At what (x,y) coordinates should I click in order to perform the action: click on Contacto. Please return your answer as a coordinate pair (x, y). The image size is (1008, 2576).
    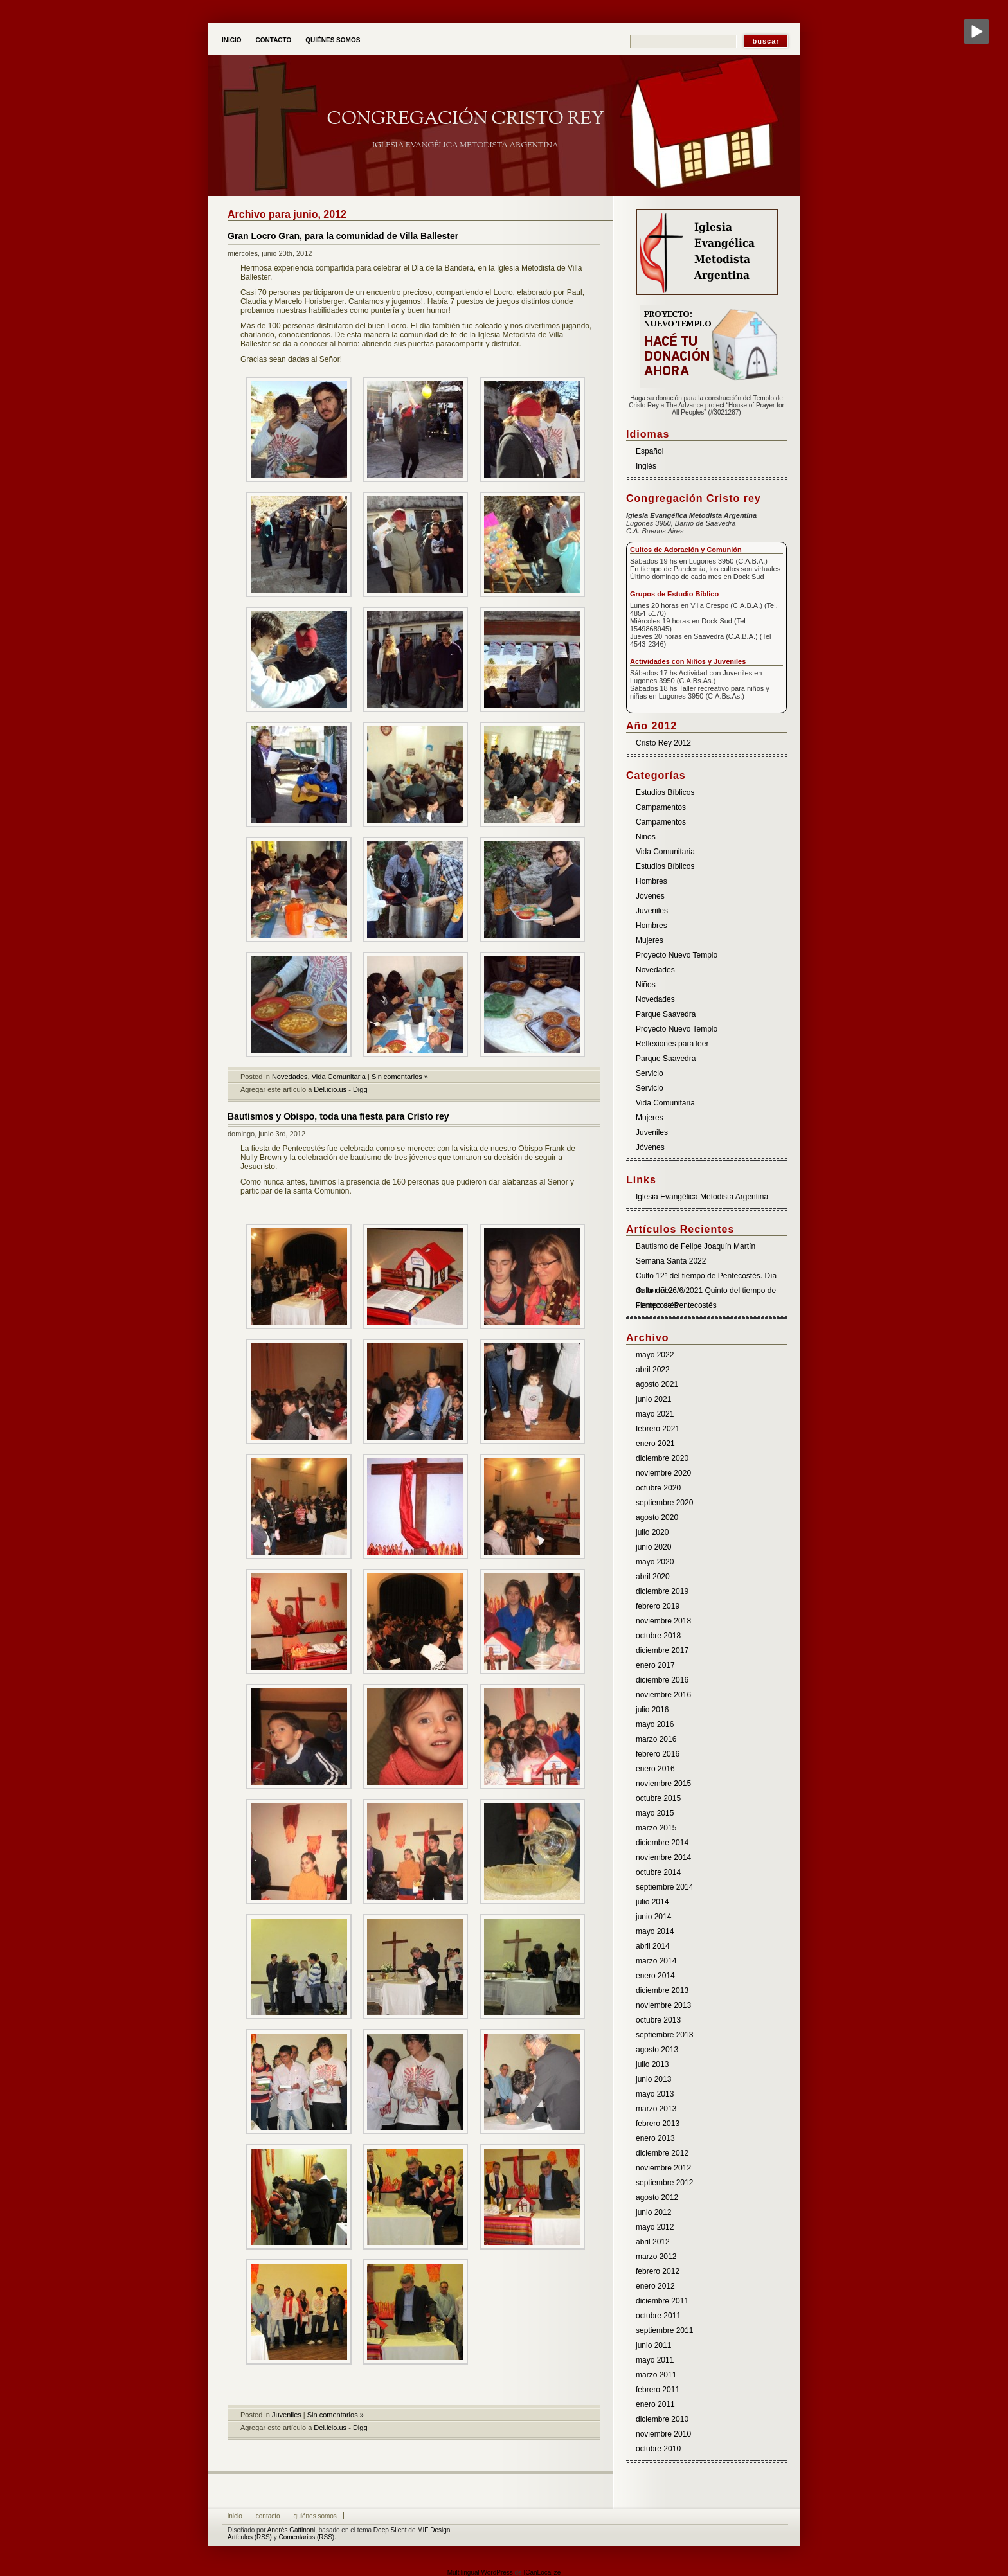
    Looking at the image, I should click on (274, 40).